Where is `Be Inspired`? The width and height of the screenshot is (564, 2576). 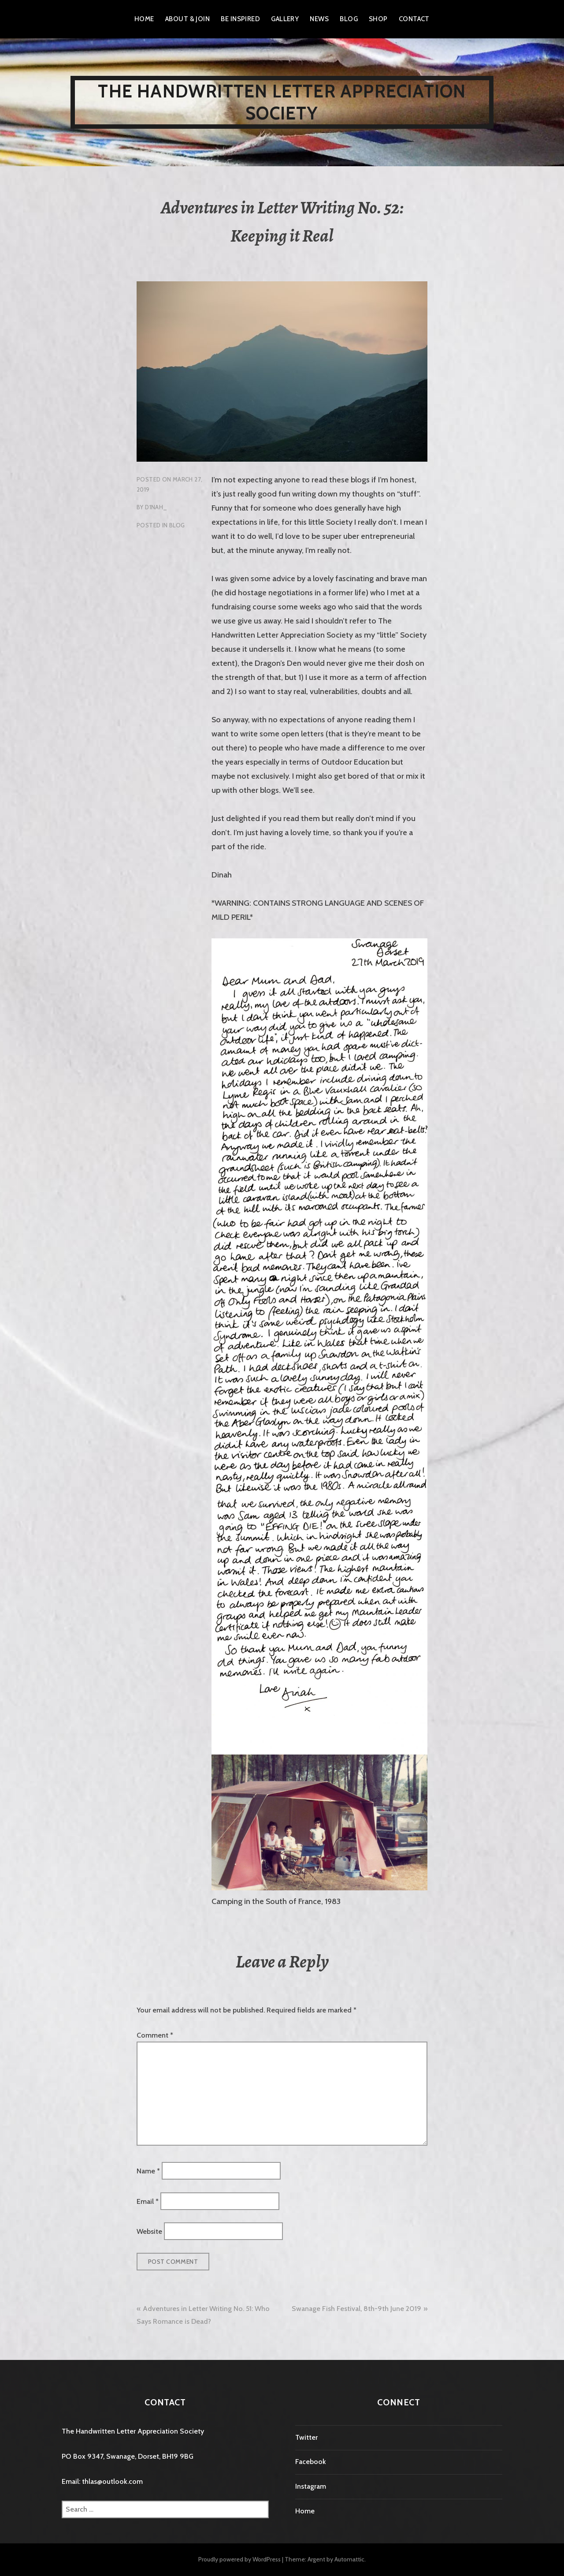 Be Inspired is located at coordinates (240, 19).